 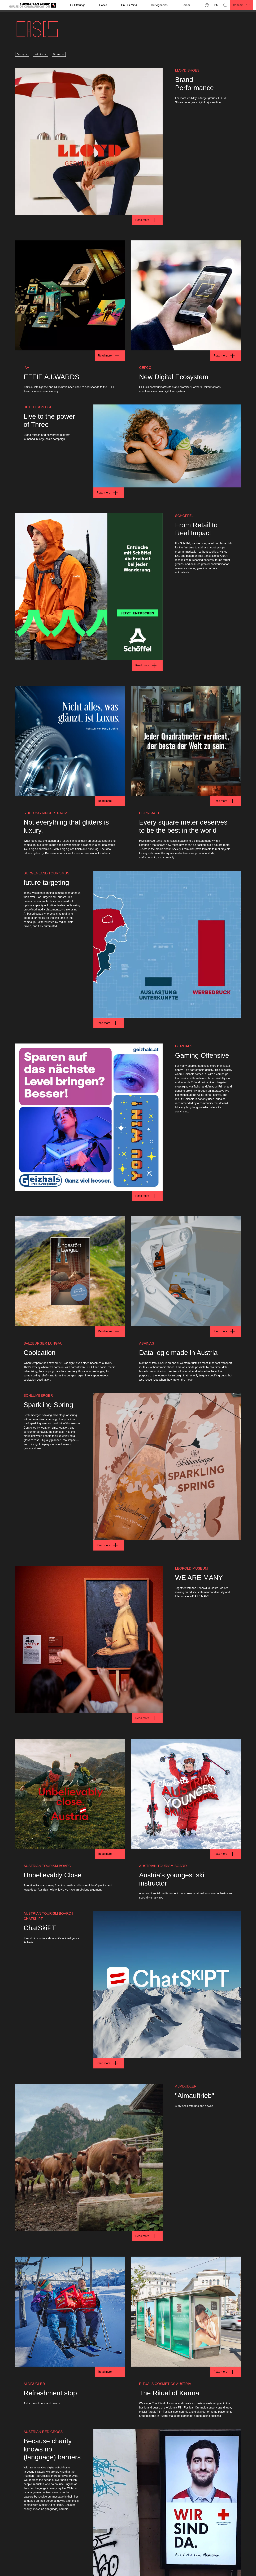 I want to click on [Agency], so click(x=22, y=54).